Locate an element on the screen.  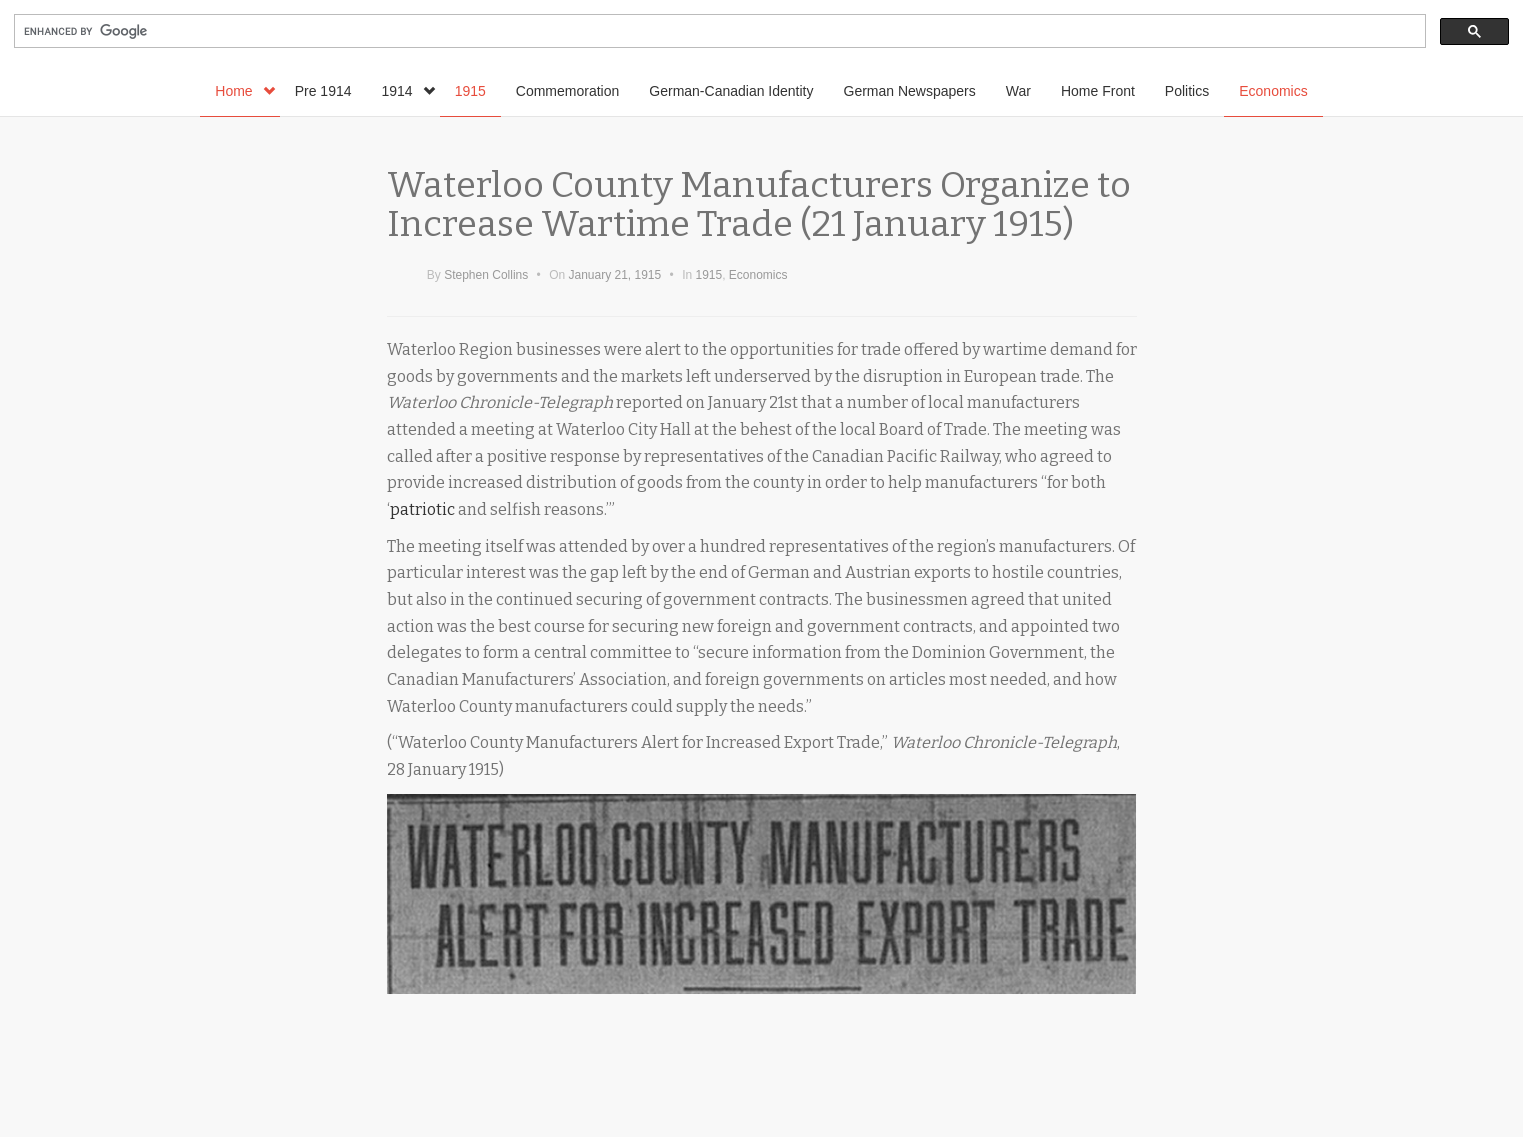
Economics is located at coordinates (1273, 91).